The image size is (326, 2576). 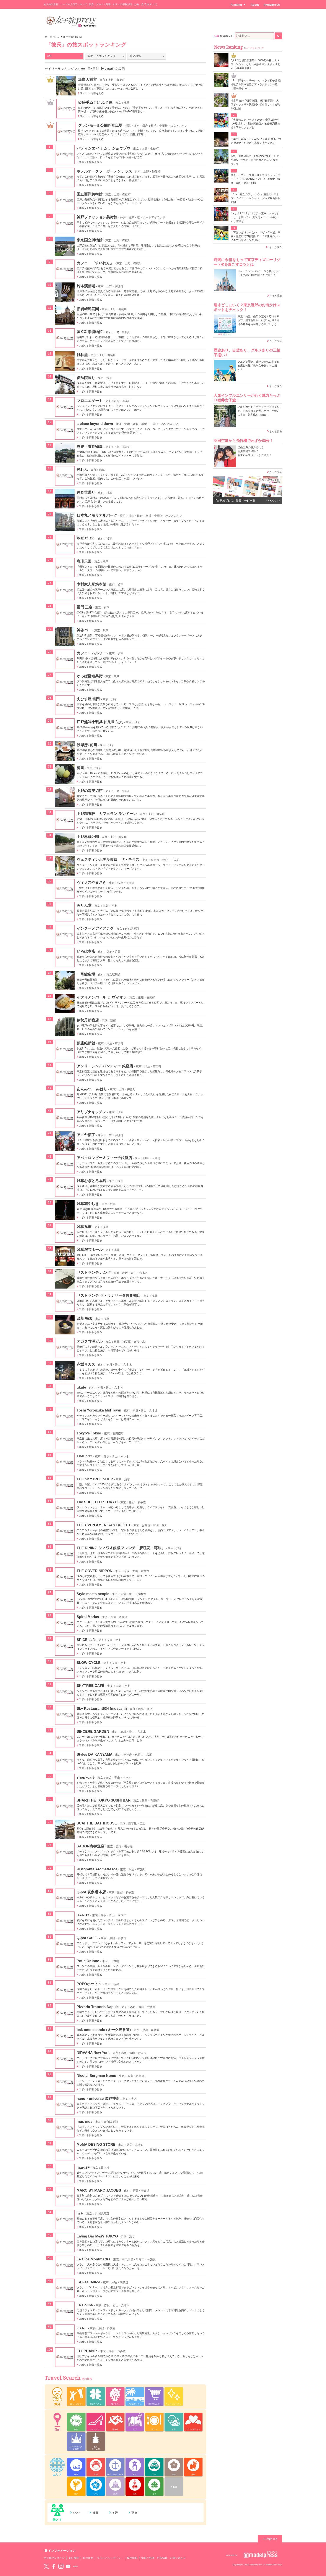 I want to click on 彼氏, so click(x=95, y=2512).